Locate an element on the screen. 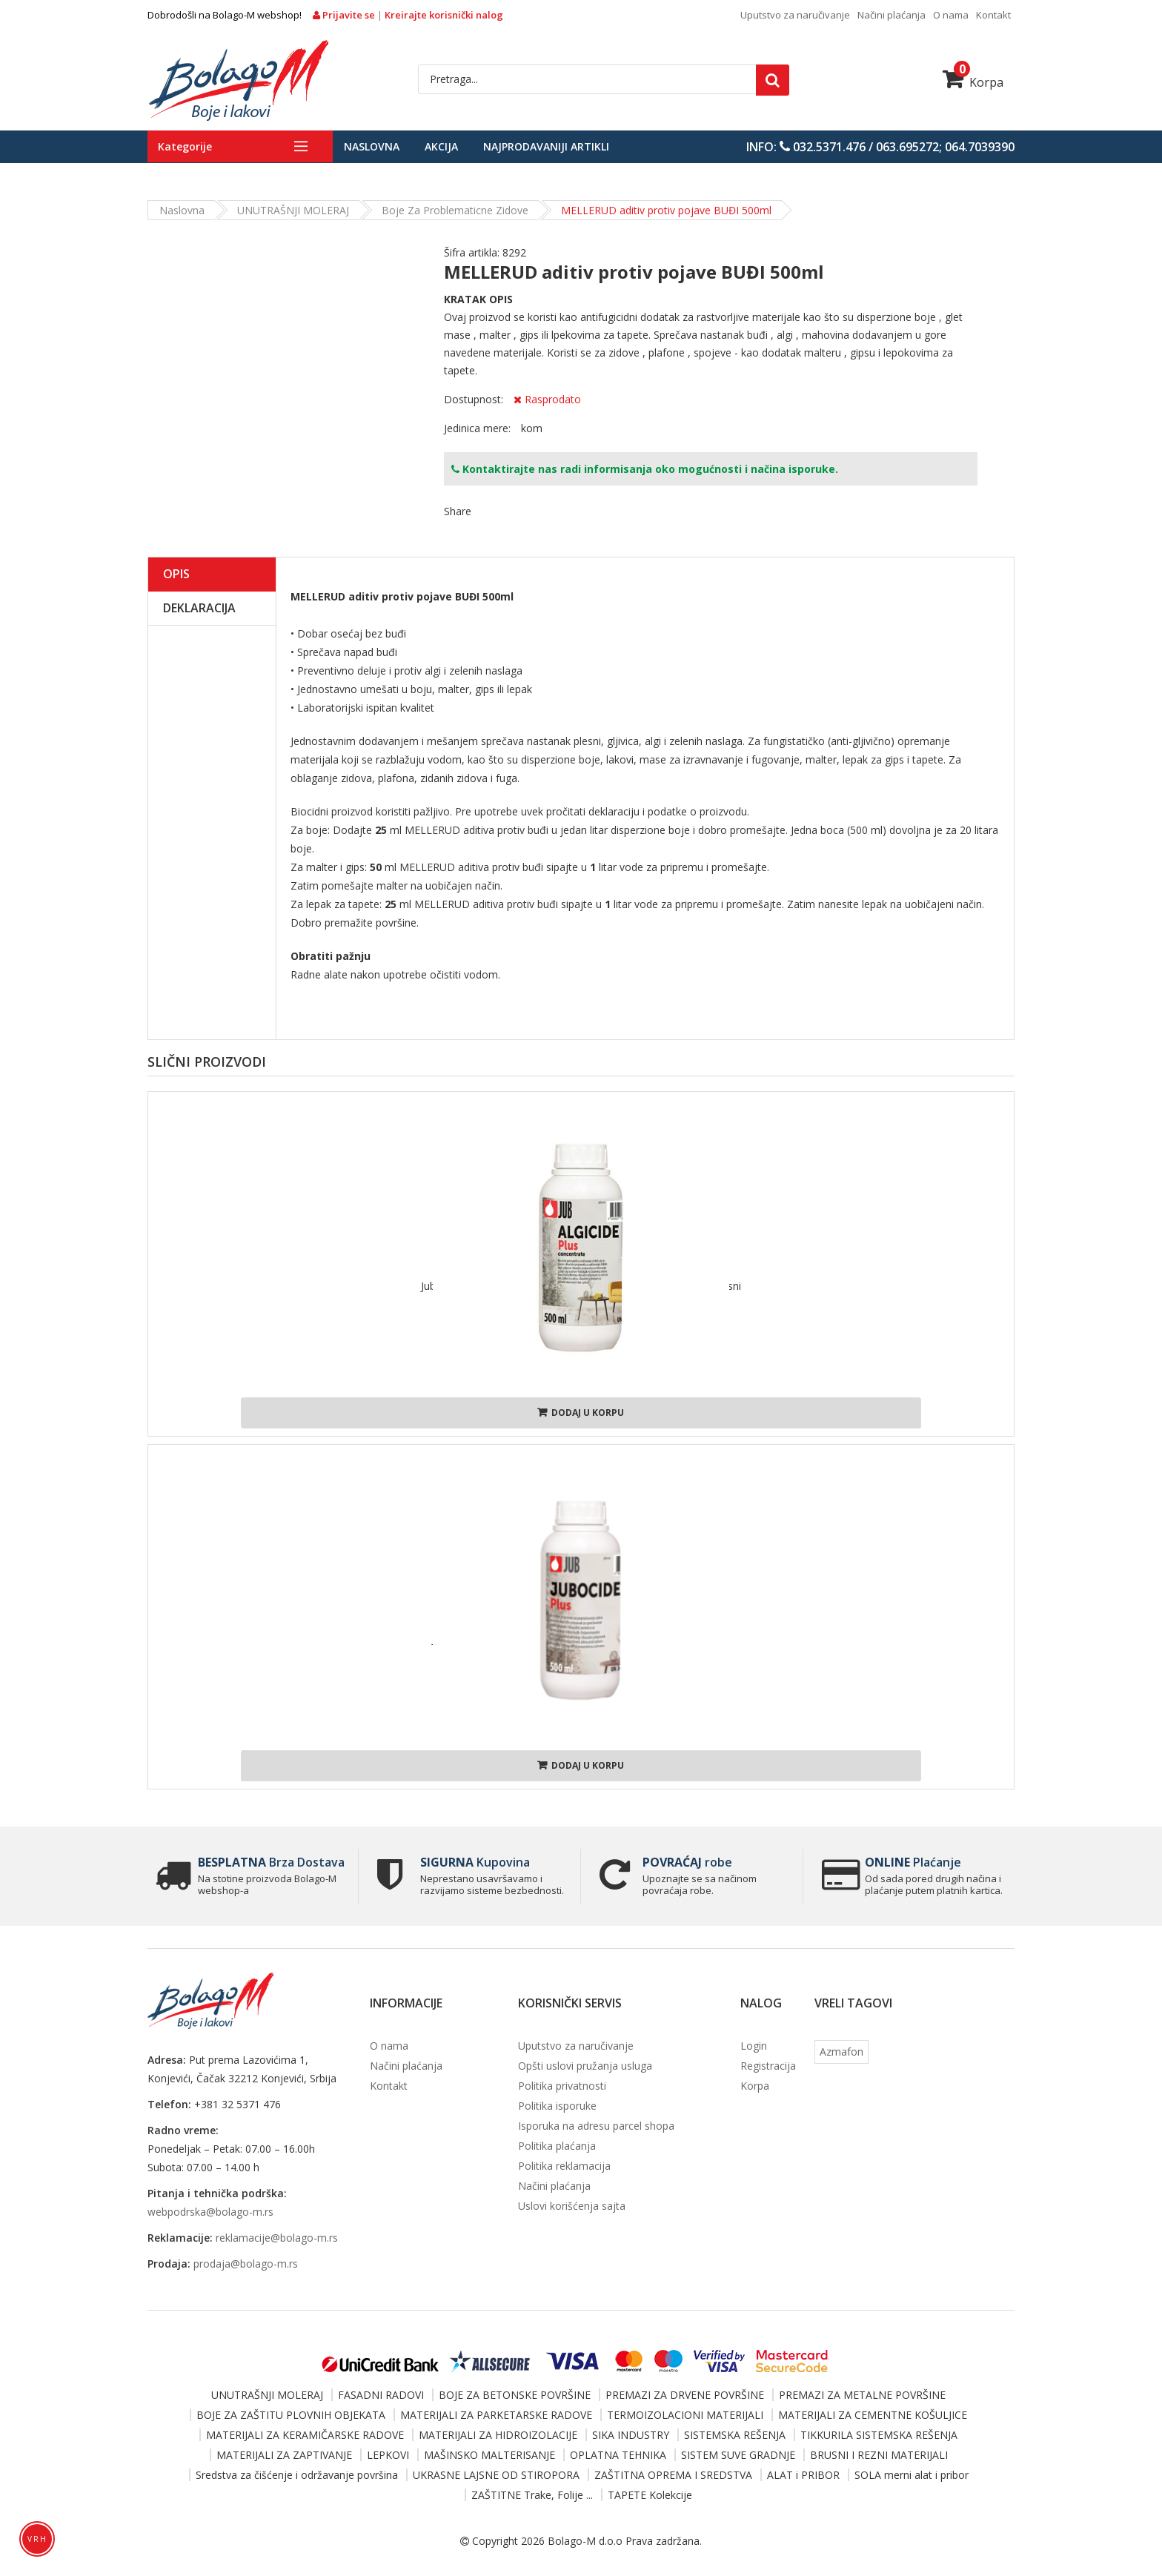 The height and width of the screenshot is (2576, 1162). Politika reklamacija is located at coordinates (564, 2166).